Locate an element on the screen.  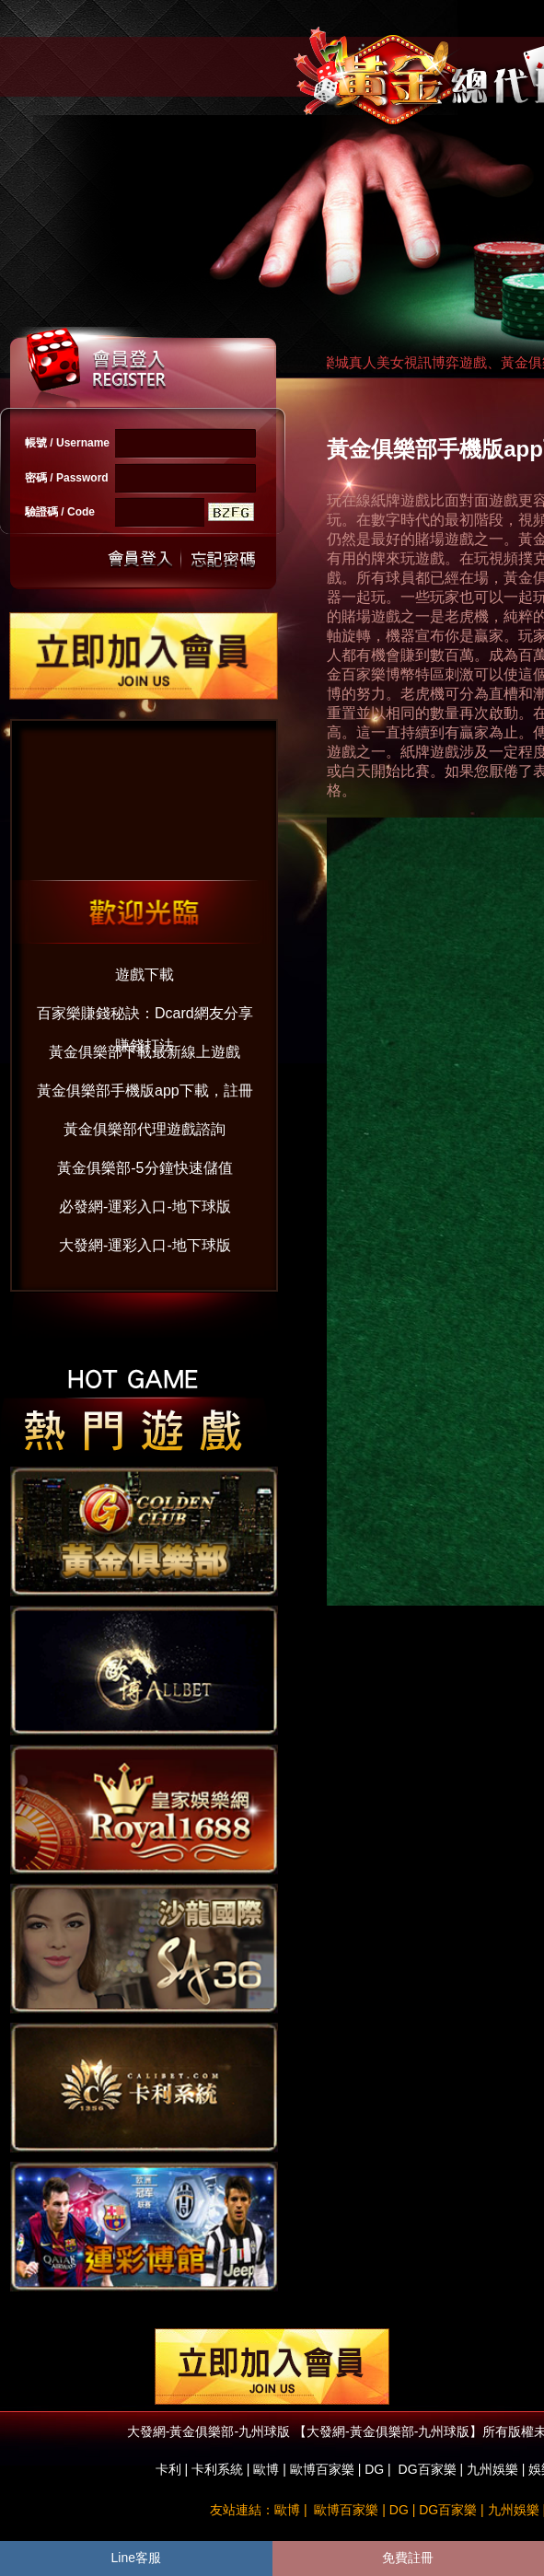
忘記密碼 is located at coordinates (218, 559).